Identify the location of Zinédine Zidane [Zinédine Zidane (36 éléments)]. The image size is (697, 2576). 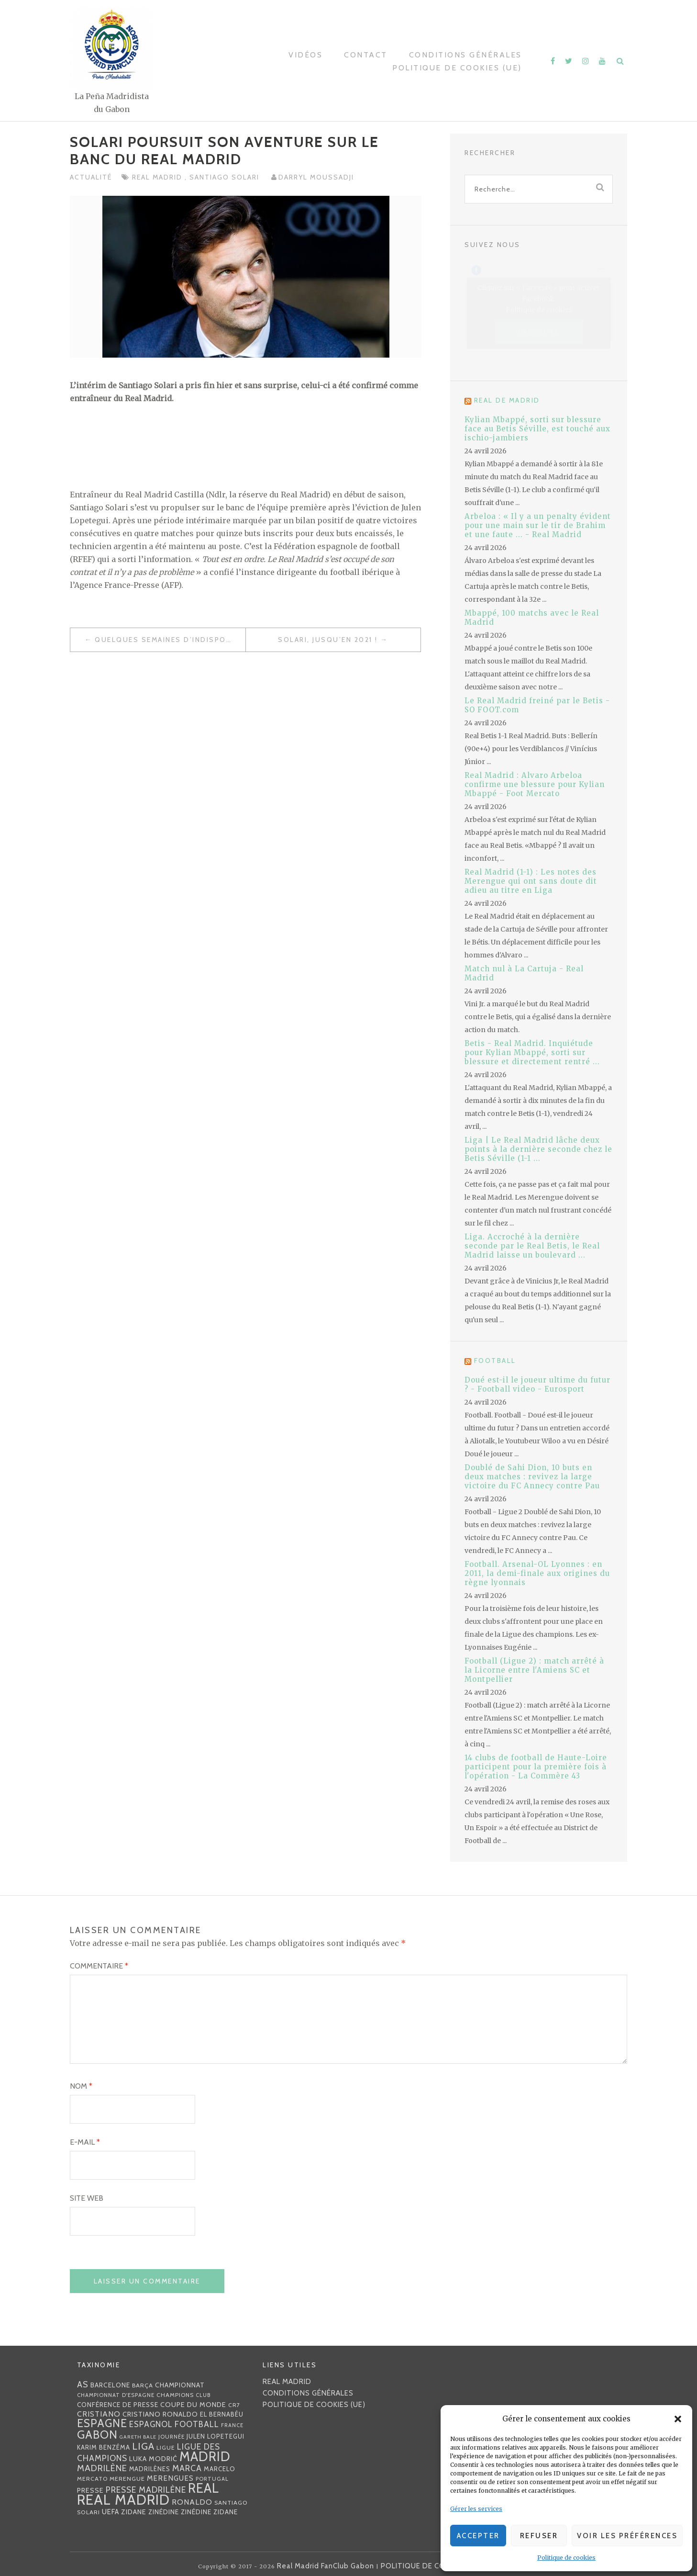
(209, 2512).